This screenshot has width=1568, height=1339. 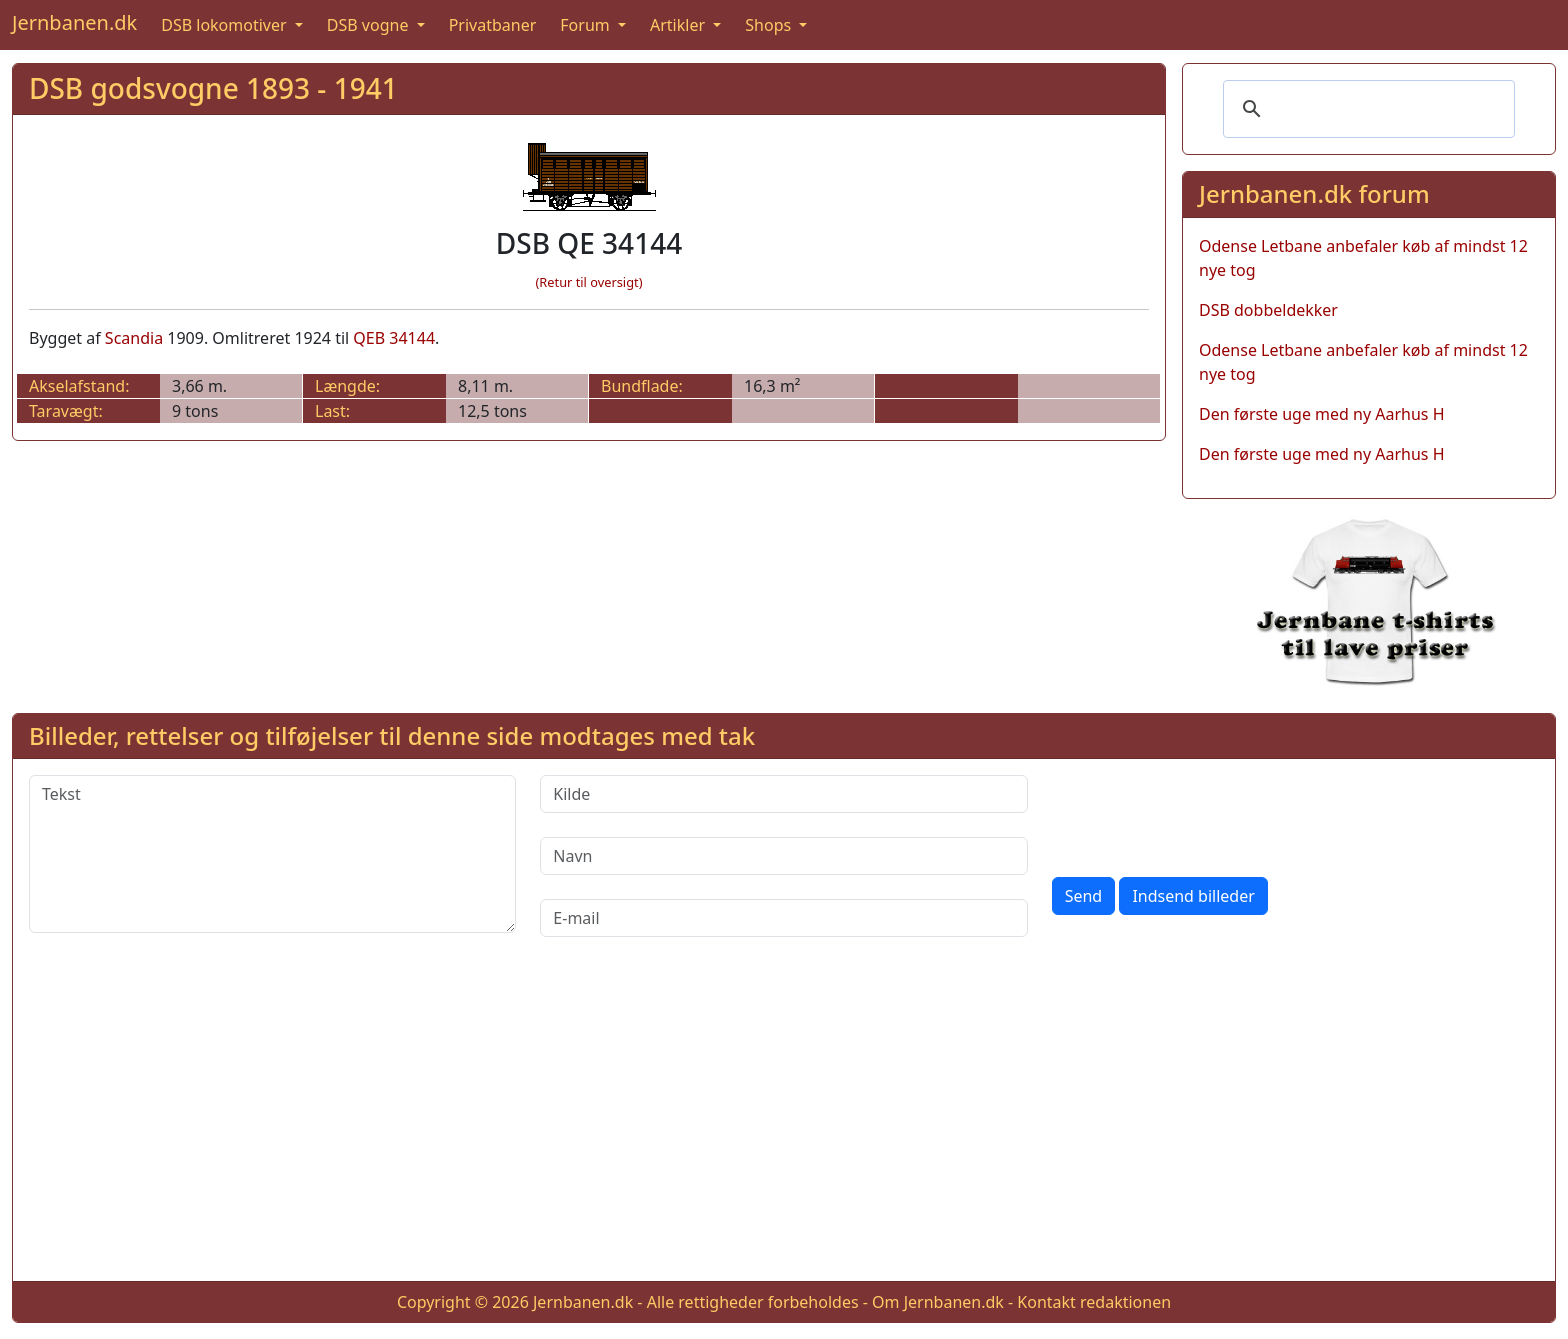 I want to click on DSB godsvogne 1893 - 1941, so click(x=213, y=88).